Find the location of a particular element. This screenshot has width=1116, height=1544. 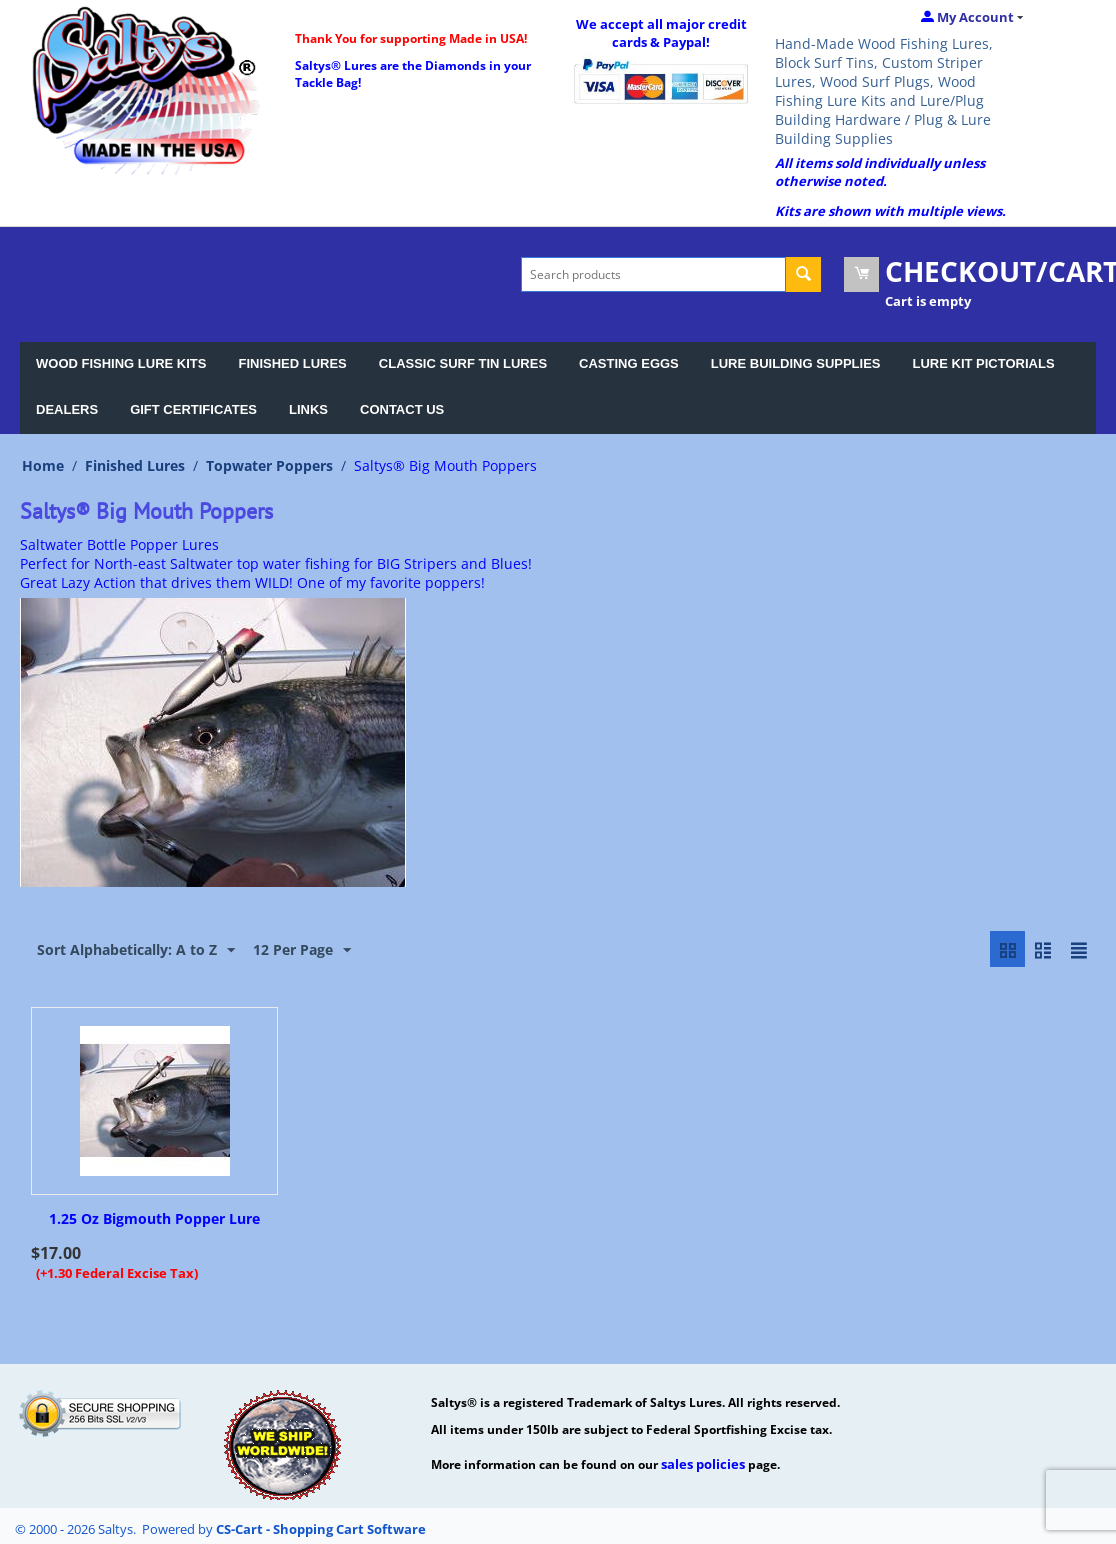

WOOD FISHING LURE KITS is located at coordinates (121, 363).